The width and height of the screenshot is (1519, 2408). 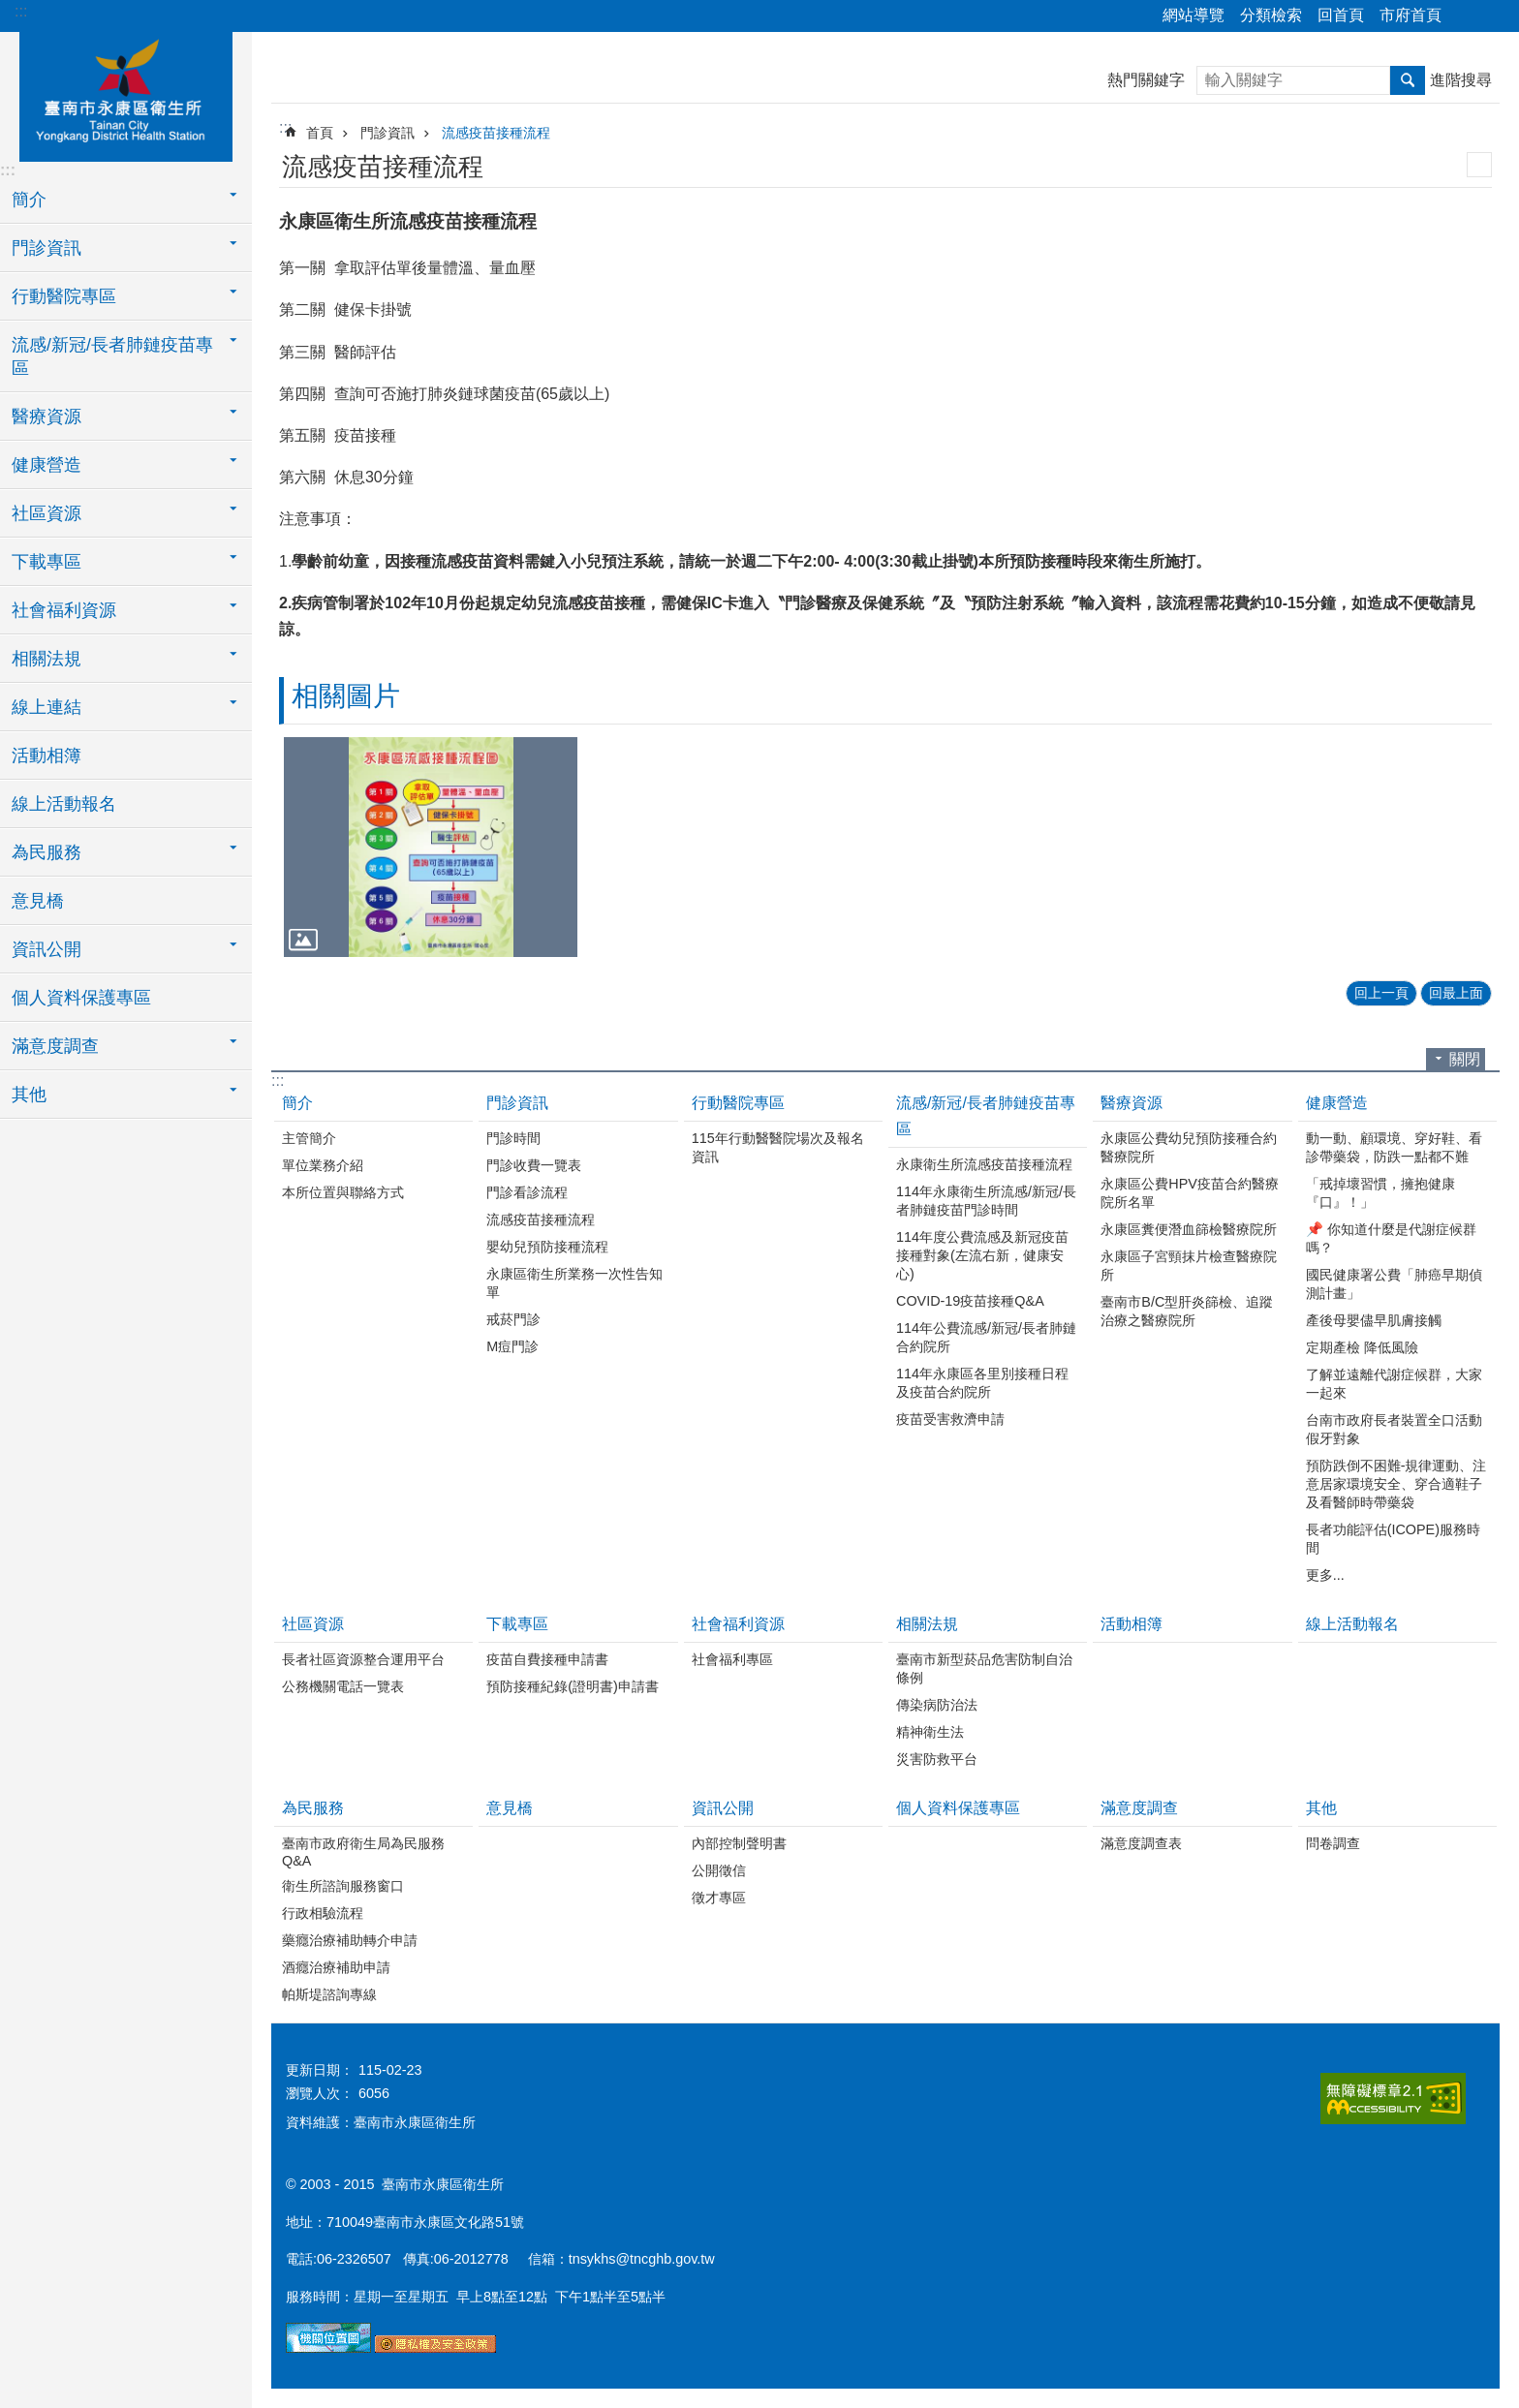 I want to click on 徵才專區, so click(x=719, y=1897).